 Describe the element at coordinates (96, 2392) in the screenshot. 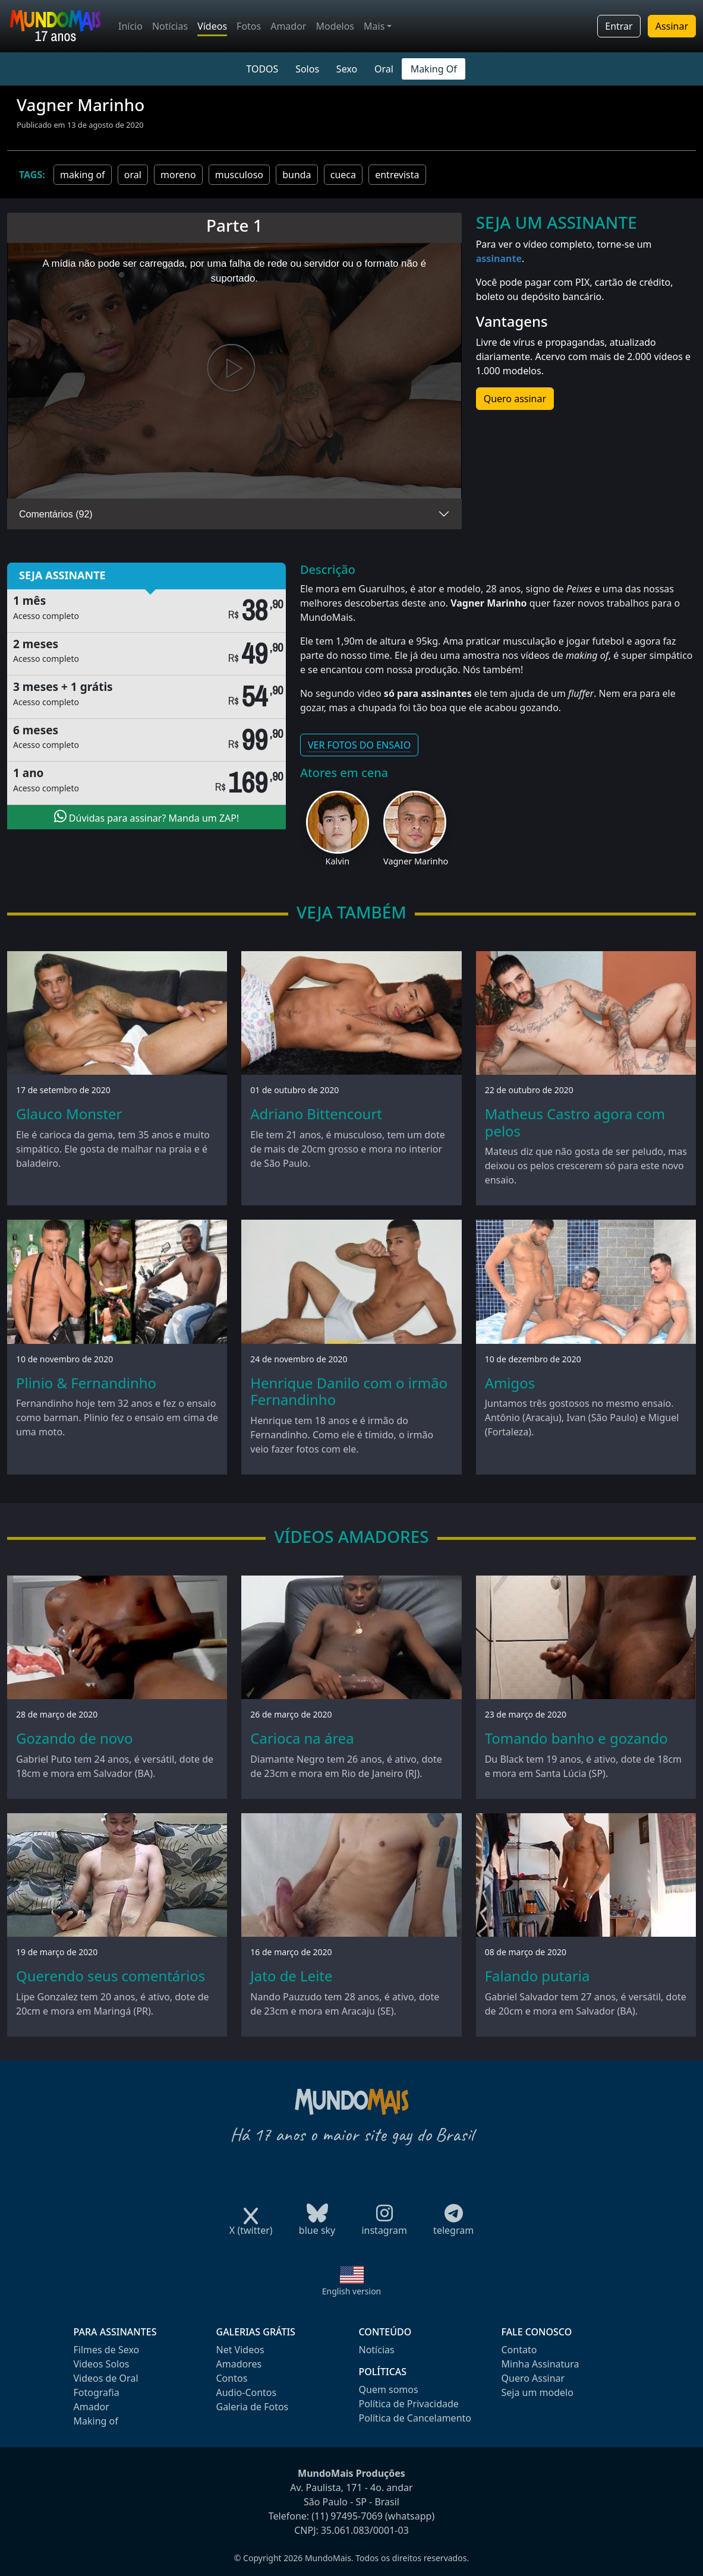

I see `Fotografia` at that location.